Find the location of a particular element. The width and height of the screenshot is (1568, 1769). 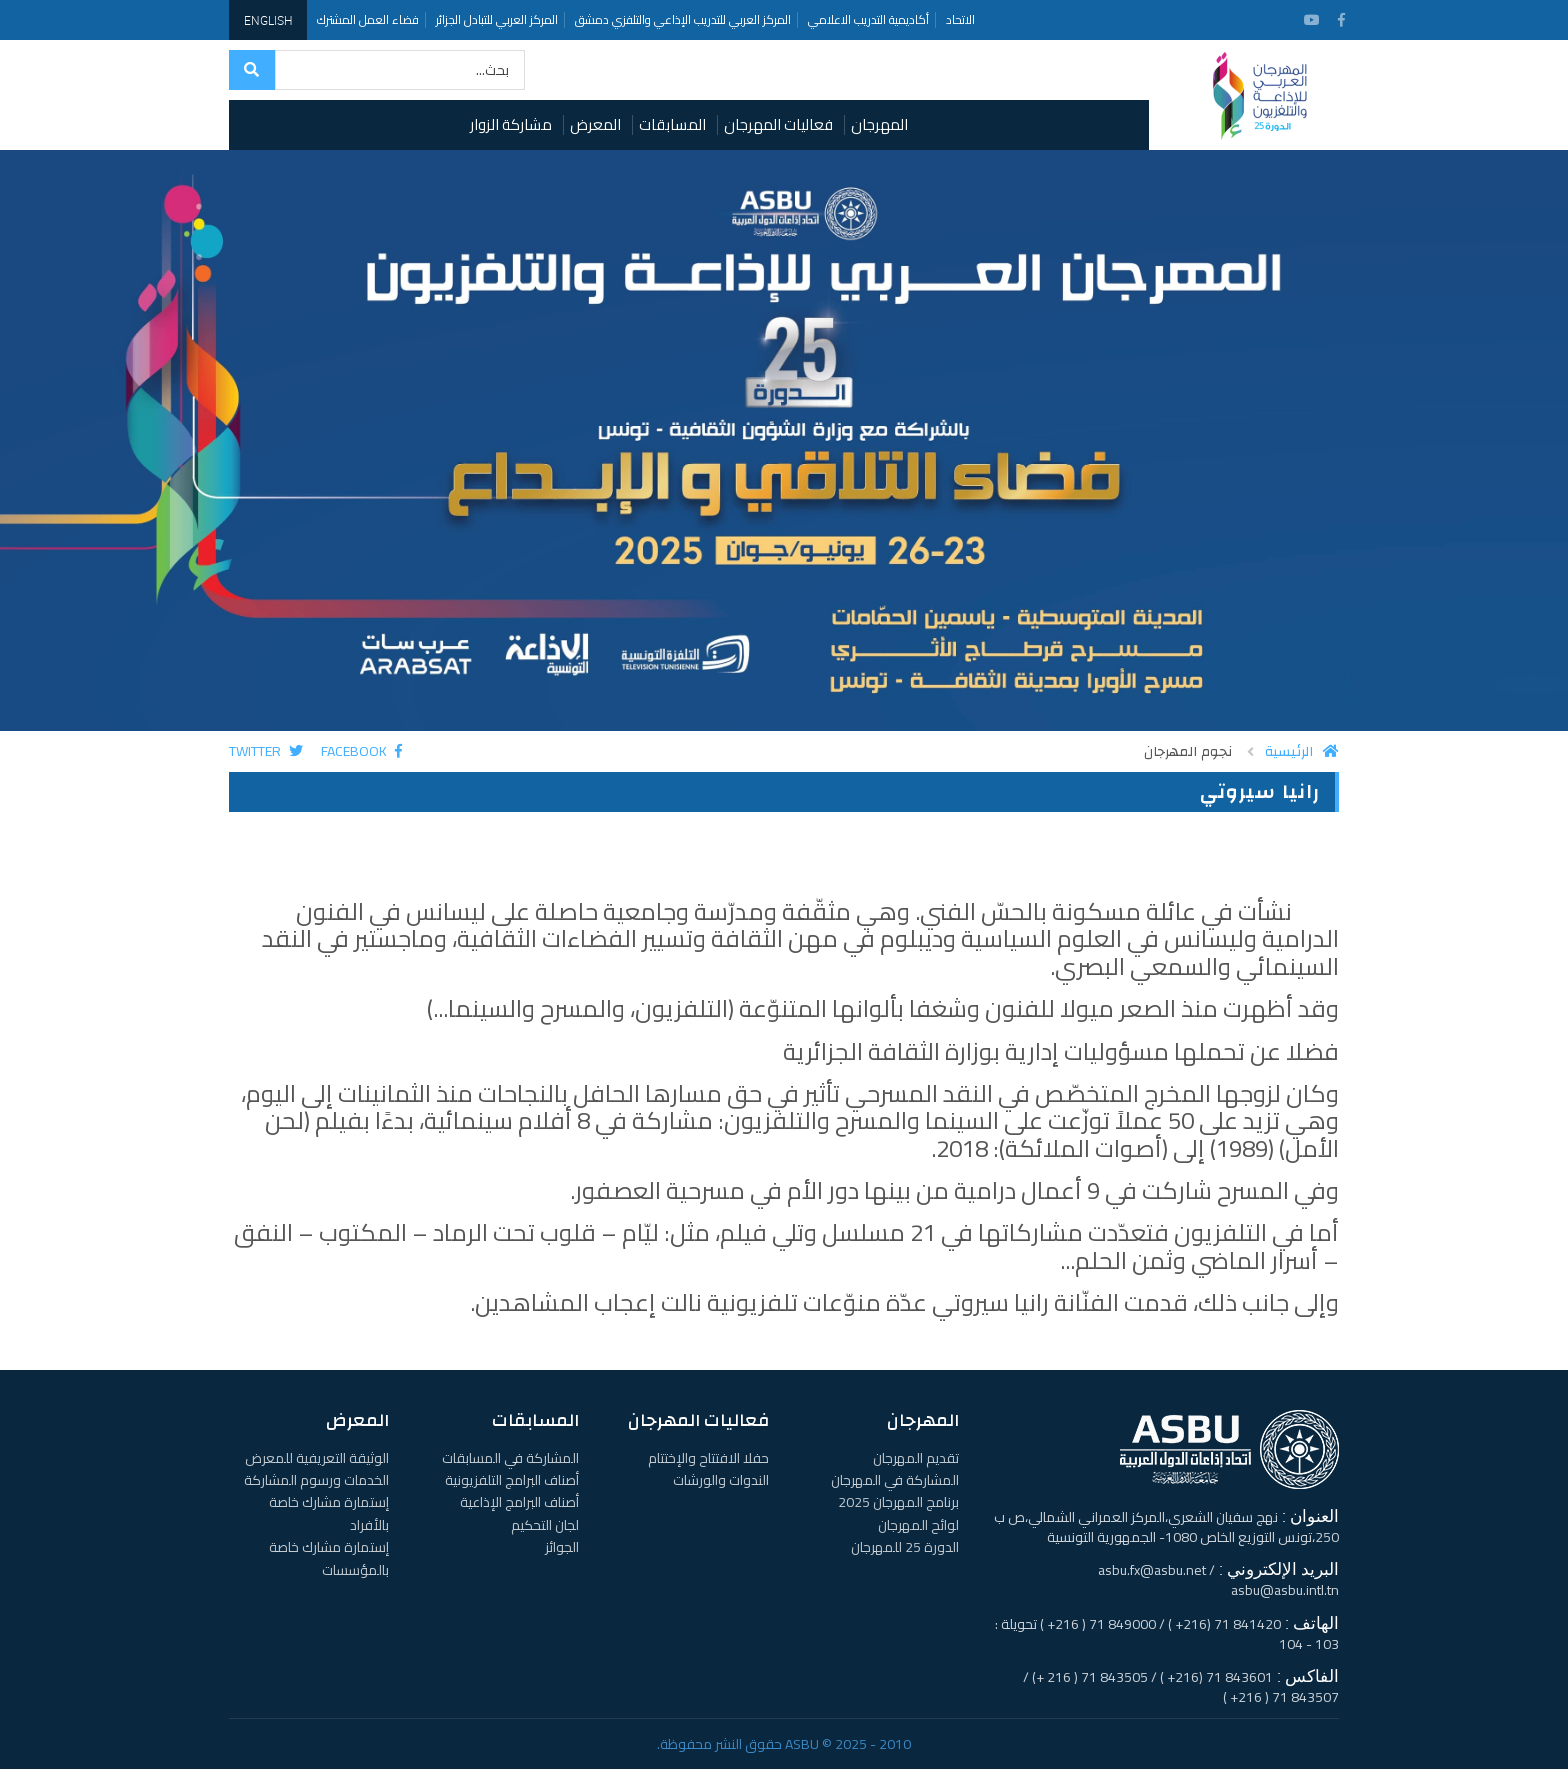

المركز العربي للتبادل الجزائر is located at coordinates (497, 19).